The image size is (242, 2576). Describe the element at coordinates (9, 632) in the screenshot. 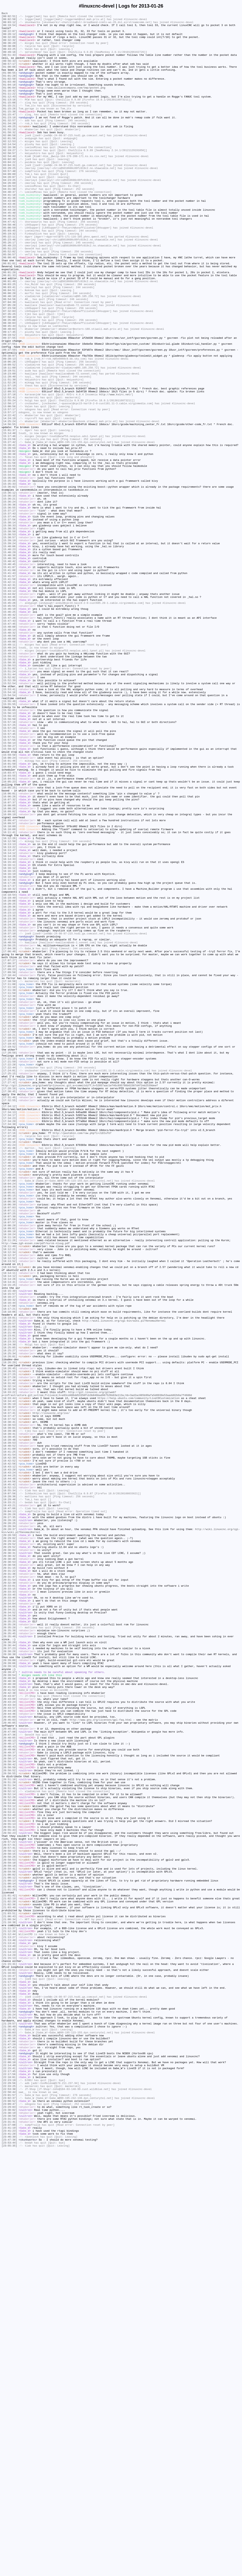

I see `[15:38:38]` at that location.